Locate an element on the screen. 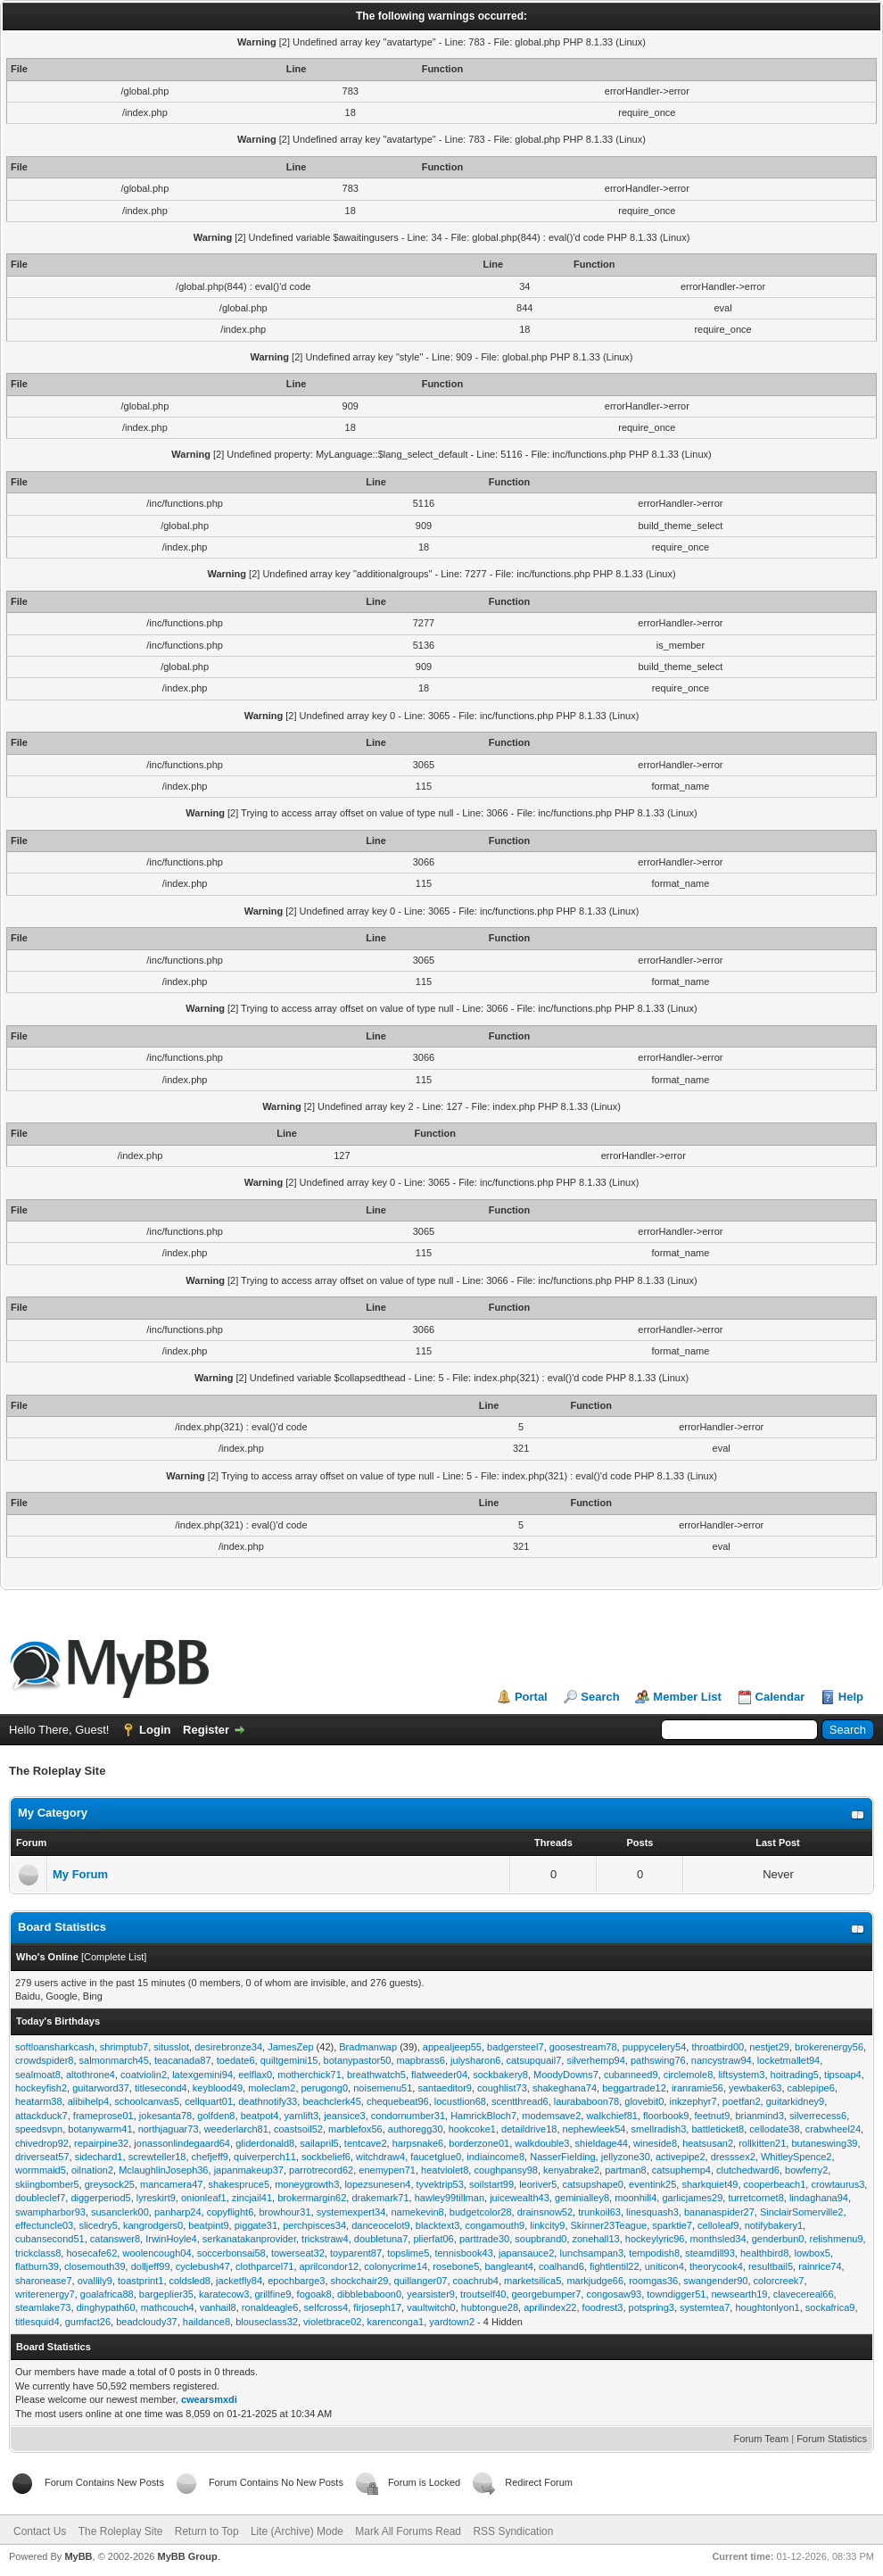 This screenshot has width=883, height=2576. Calendar is located at coordinates (780, 1696).